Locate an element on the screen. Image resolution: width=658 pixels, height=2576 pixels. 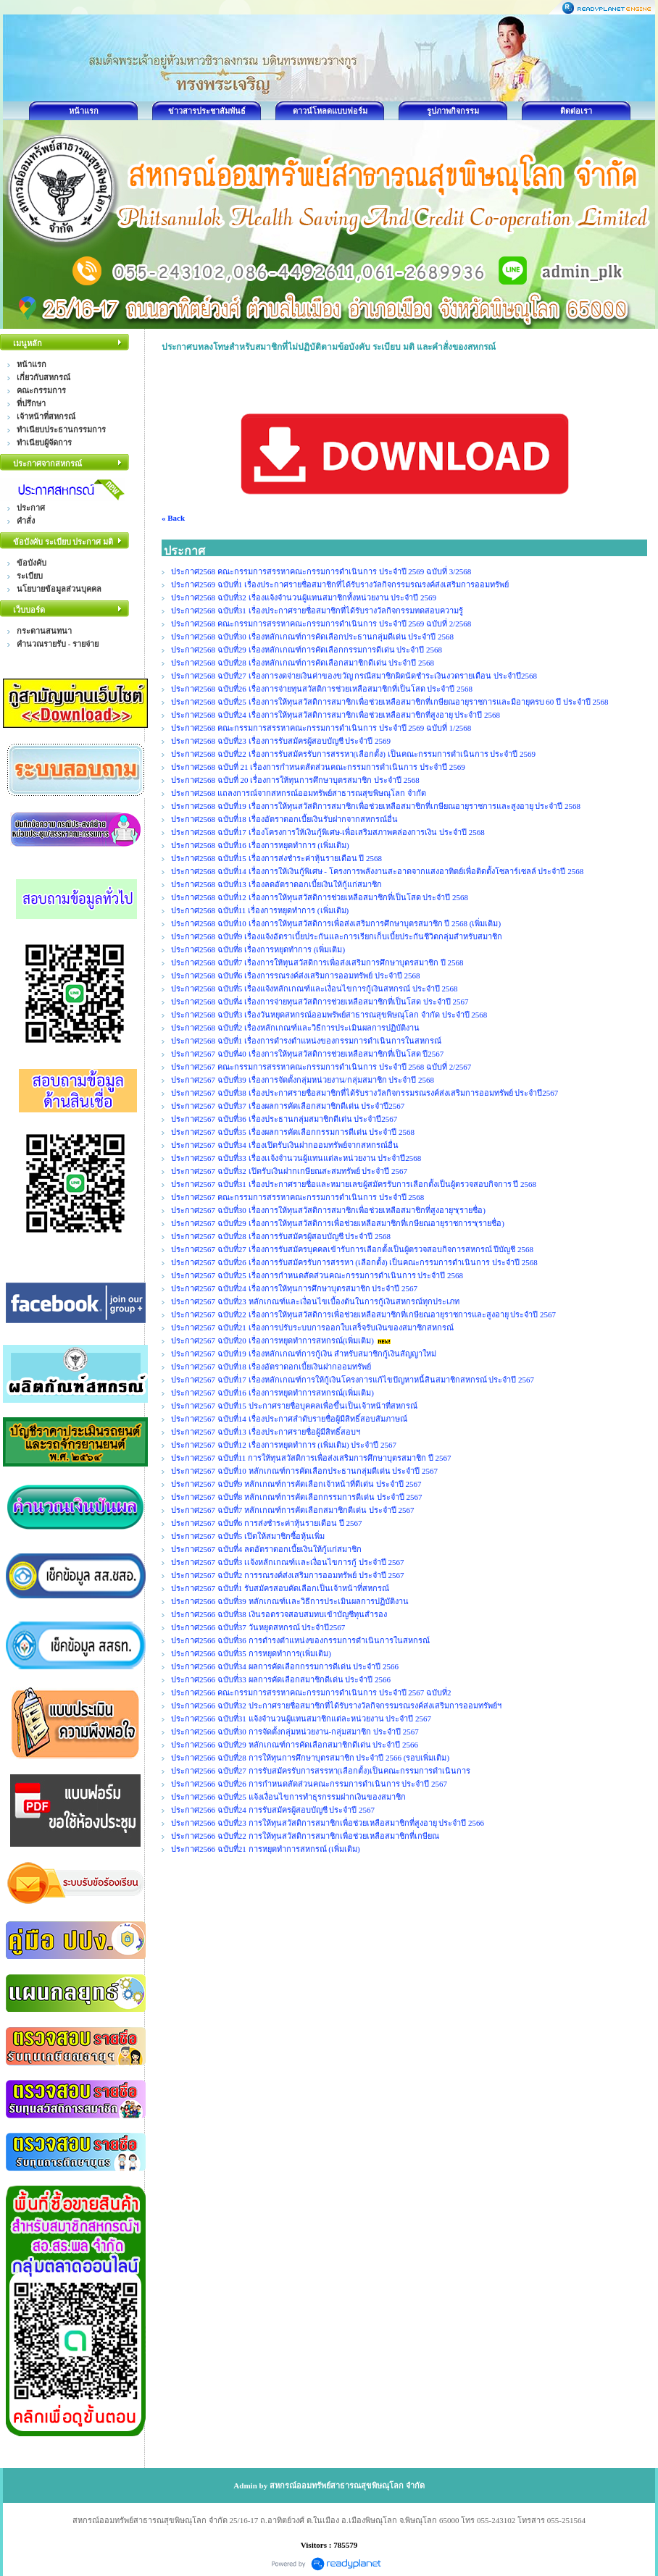
ประกาศ2568 ฉบับที่17 เรื่องโครงการให้เงินกู้พิเศษ-เพื่อเสริมสภาพคล่องการเงิน ประจำปี 2568 is located at coordinates (328, 832).